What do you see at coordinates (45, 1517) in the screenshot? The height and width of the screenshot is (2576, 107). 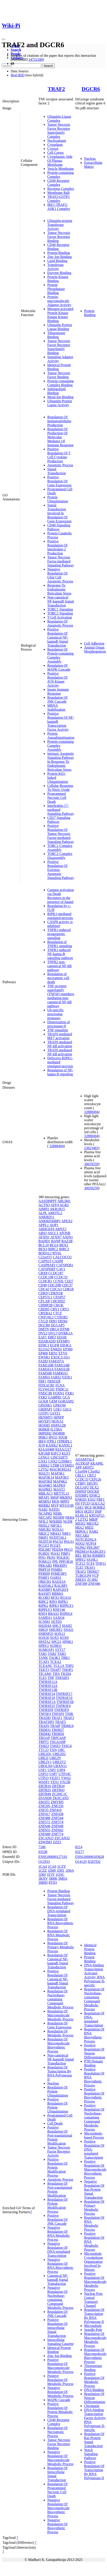 I see `NECAP2` at bounding box center [45, 1517].